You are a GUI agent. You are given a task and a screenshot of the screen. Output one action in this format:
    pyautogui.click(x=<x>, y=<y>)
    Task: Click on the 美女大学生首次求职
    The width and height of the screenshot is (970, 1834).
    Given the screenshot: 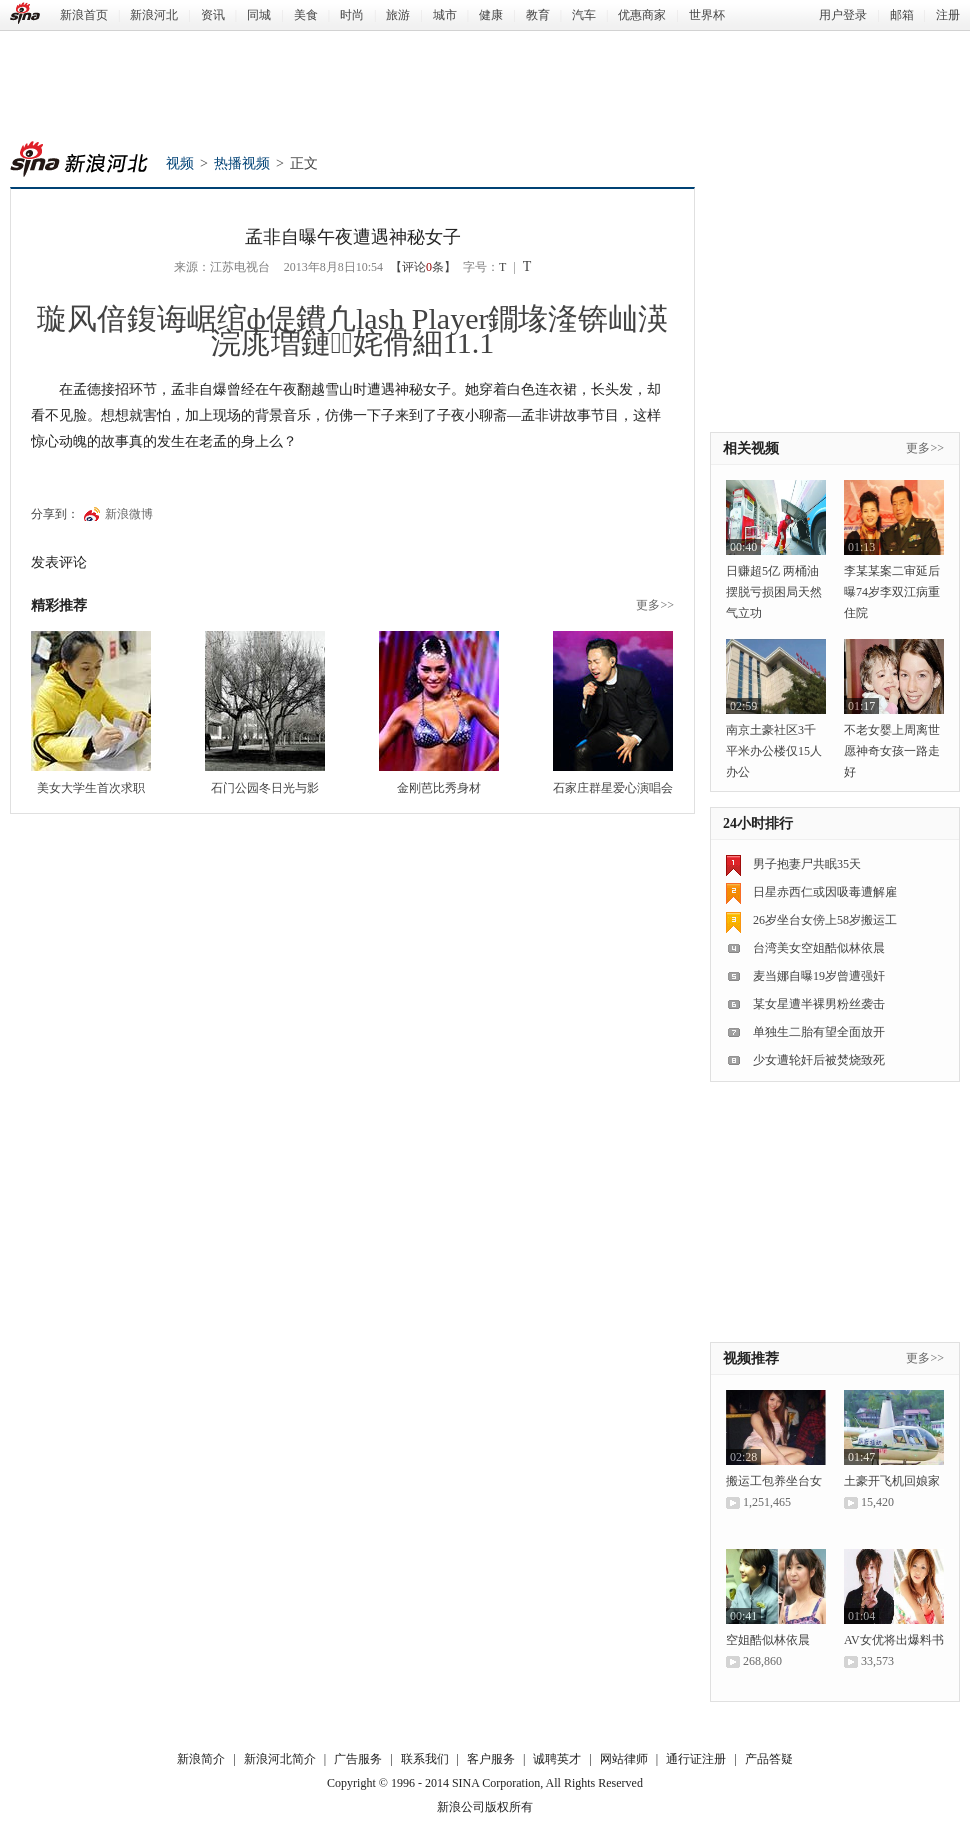 What is the action you would take?
    pyautogui.click(x=91, y=788)
    